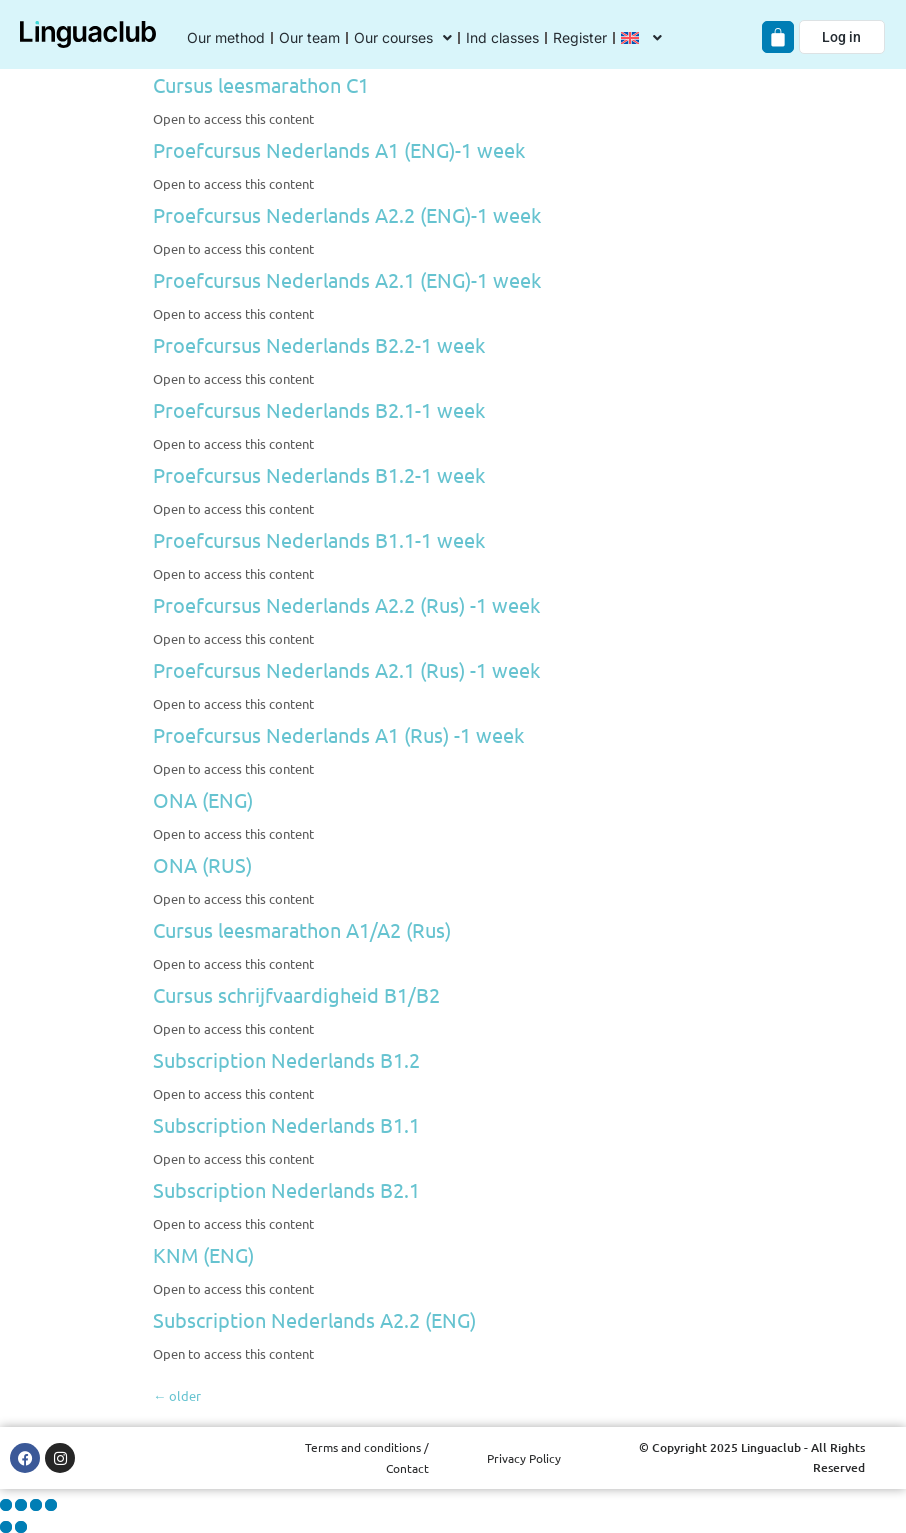 The height and width of the screenshot is (1533, 906). I want to click on Cursus leesmarathon A1/A2 (Rus), so click(302, 929).